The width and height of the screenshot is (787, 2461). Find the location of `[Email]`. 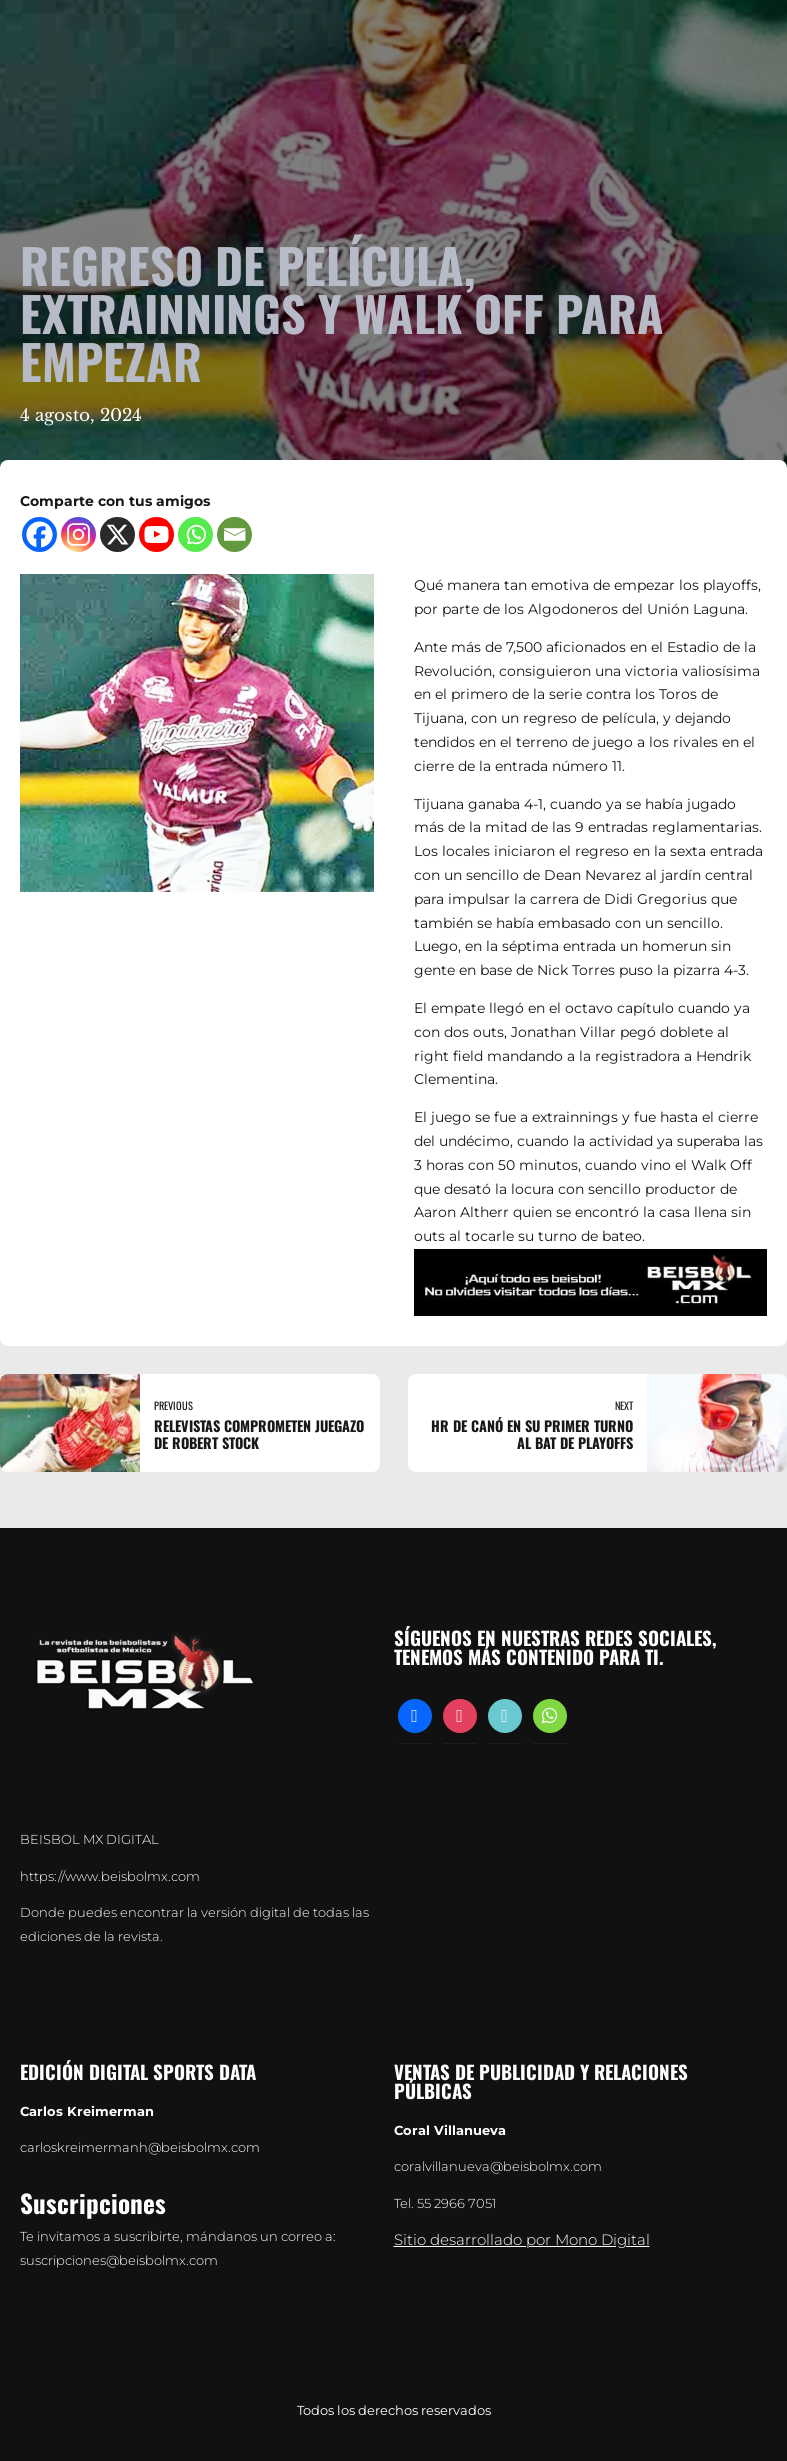

[Email] is located at coordinates (234, 534).